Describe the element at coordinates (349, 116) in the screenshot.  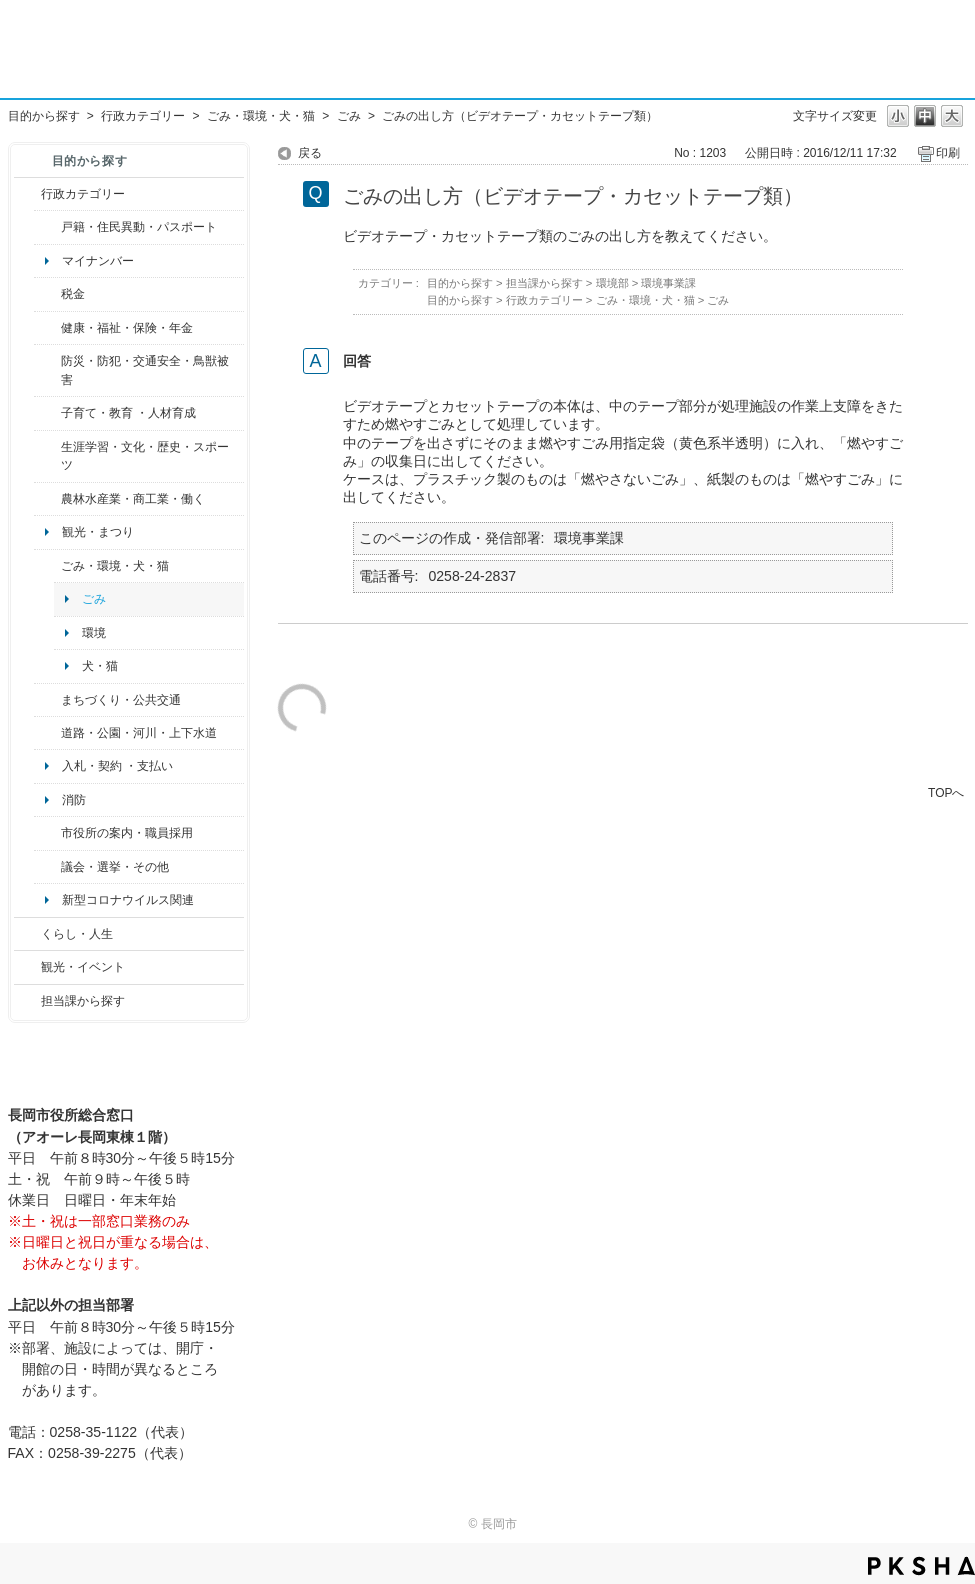
I see `ごみ` at that location.